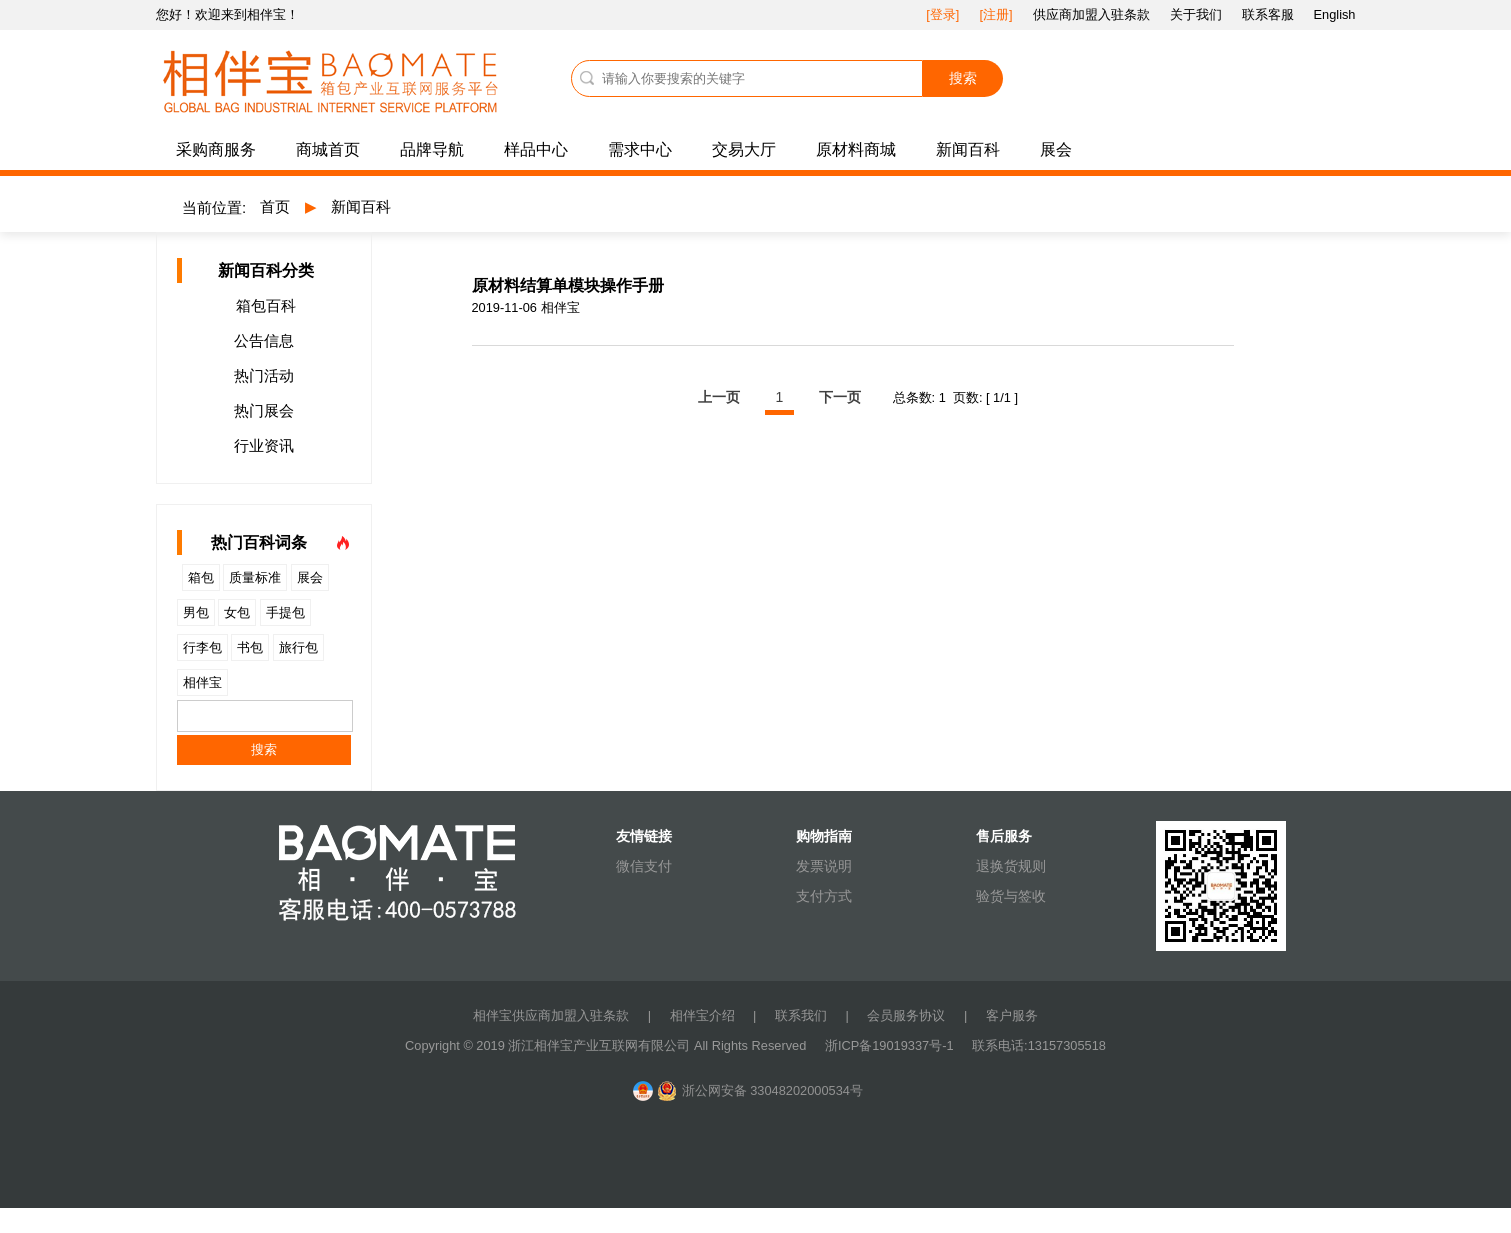 The height and width of the screenshot is (1233, 1511). Describe the element at coordinates (1091, 14) in the screenshot. I see `供应商加盟入驻条款` at that location.